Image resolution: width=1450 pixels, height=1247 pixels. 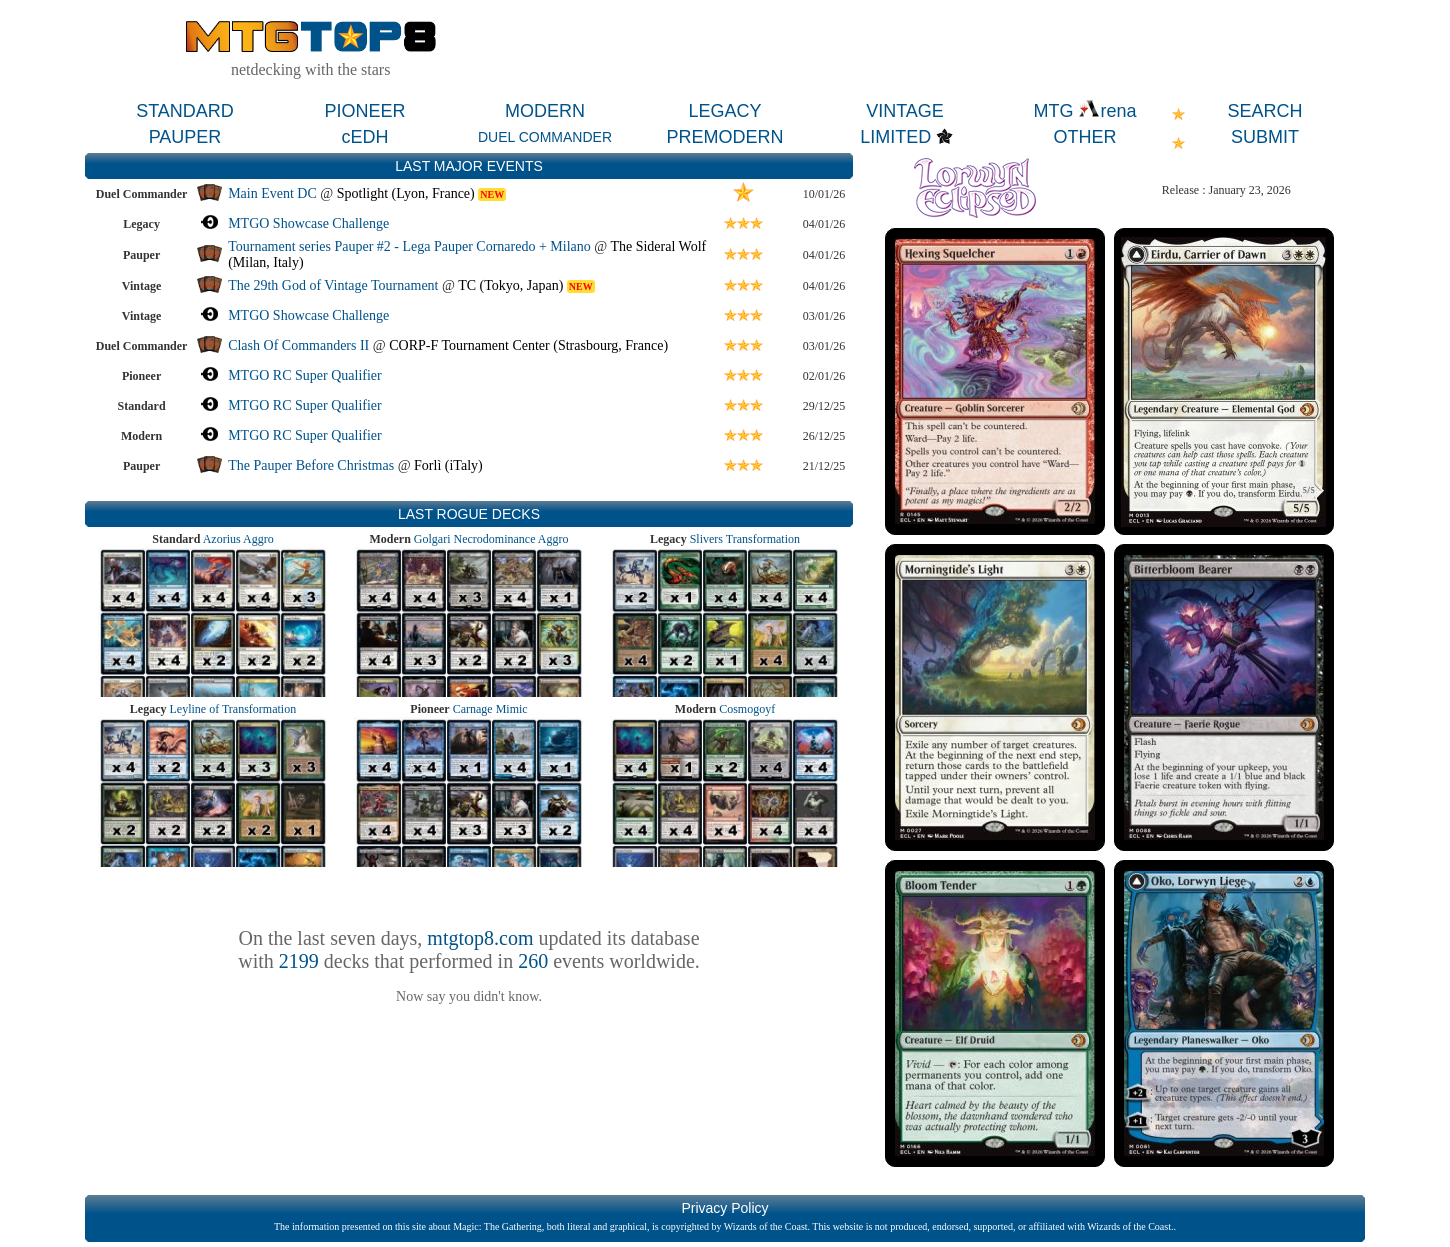 What do you see at coordinates (895, 137) in the screenshot?
I see `LIMITED` at bounding box center [895, 137].